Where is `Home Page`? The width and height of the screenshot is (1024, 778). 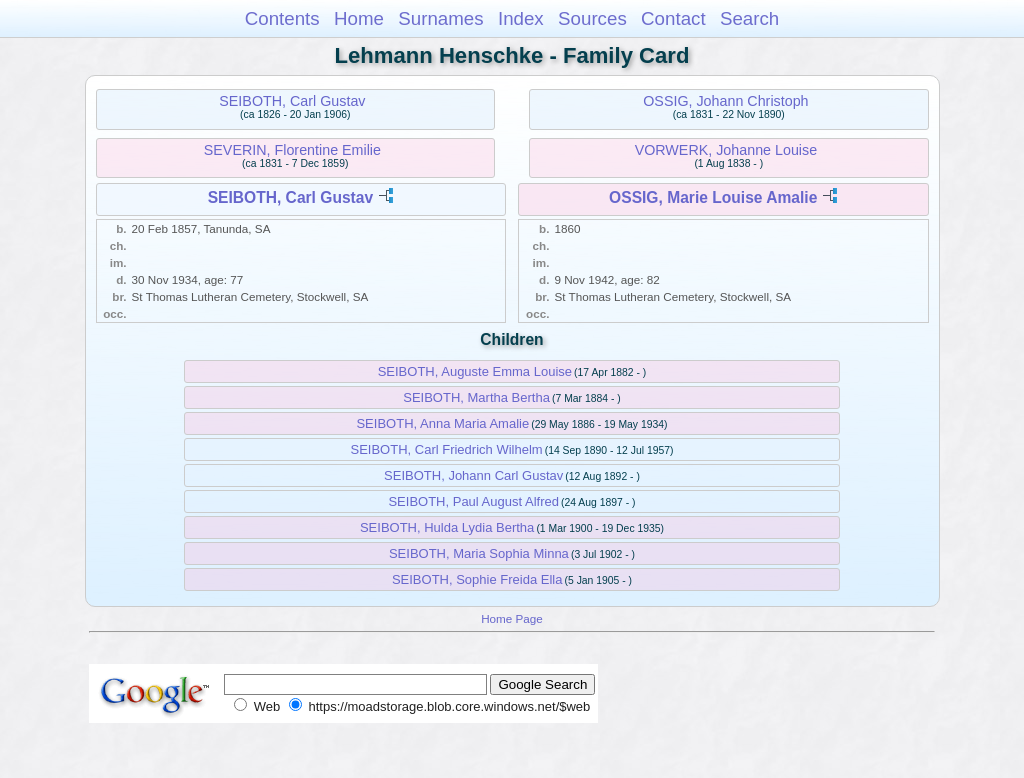 Home Page is located at coordinates (512, 618).